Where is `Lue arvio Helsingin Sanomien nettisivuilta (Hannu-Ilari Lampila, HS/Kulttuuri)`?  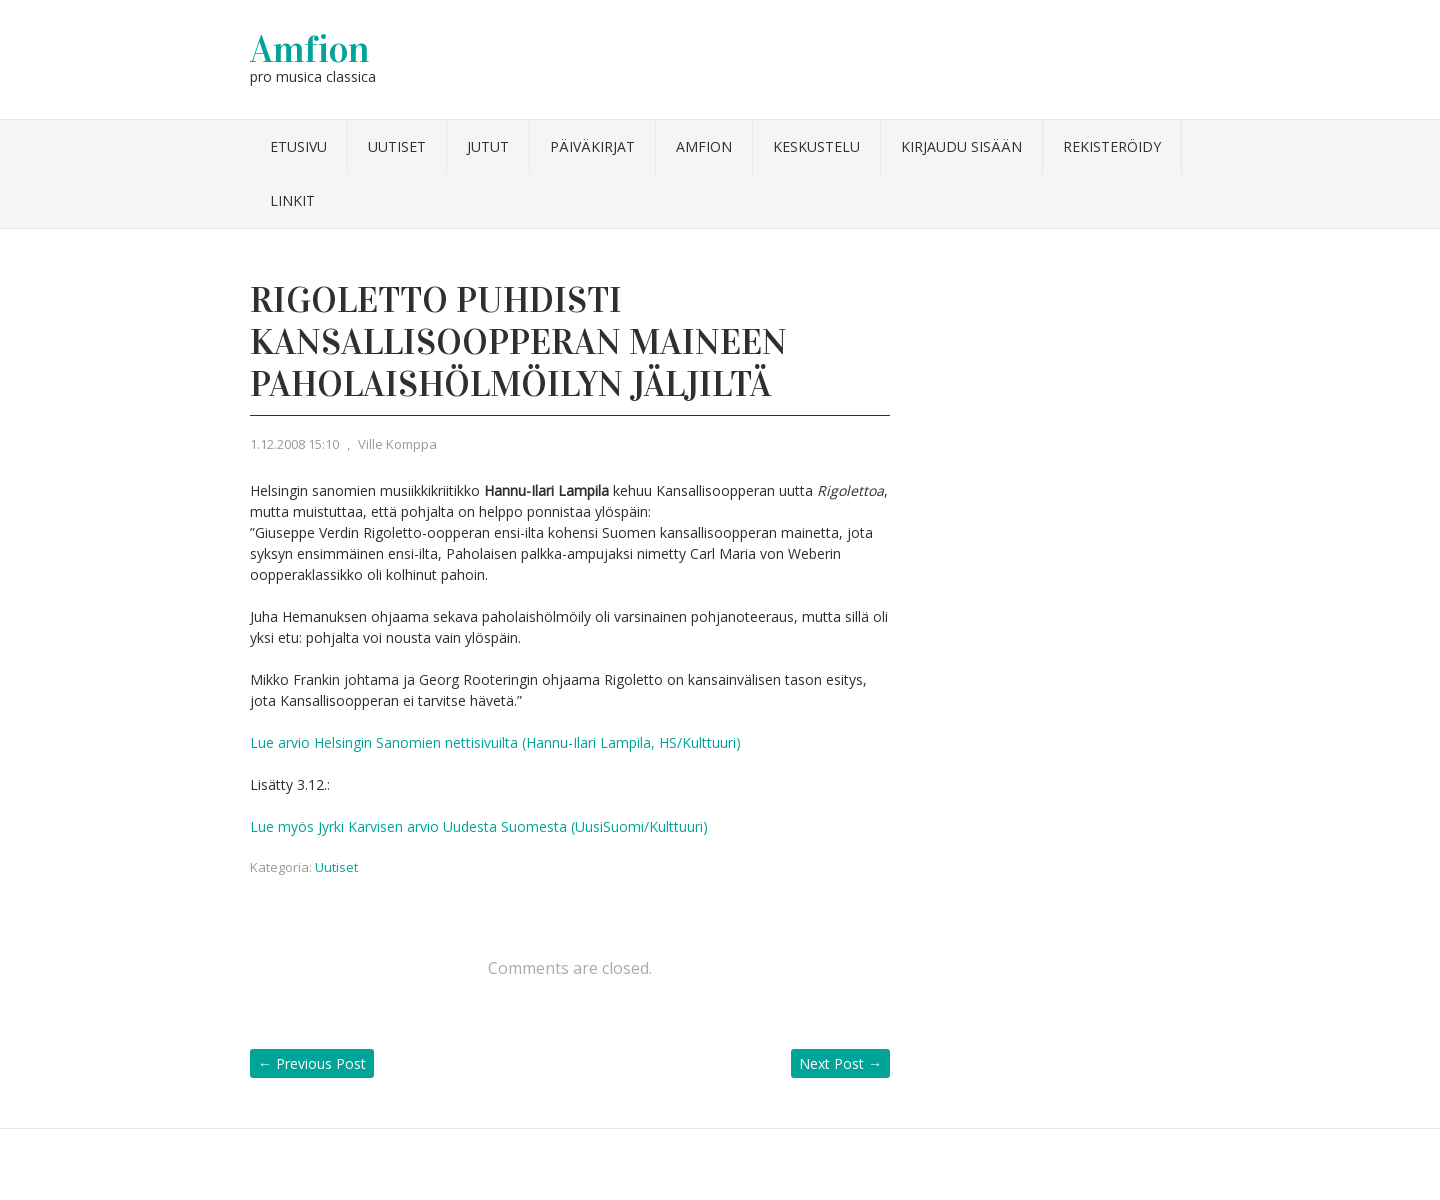 Lue arvio Helsingin Sanomien nettisivuilta (Hannu-Ilari Lampila, HS/Kulttuuri) is located at coordinates (495, 742).